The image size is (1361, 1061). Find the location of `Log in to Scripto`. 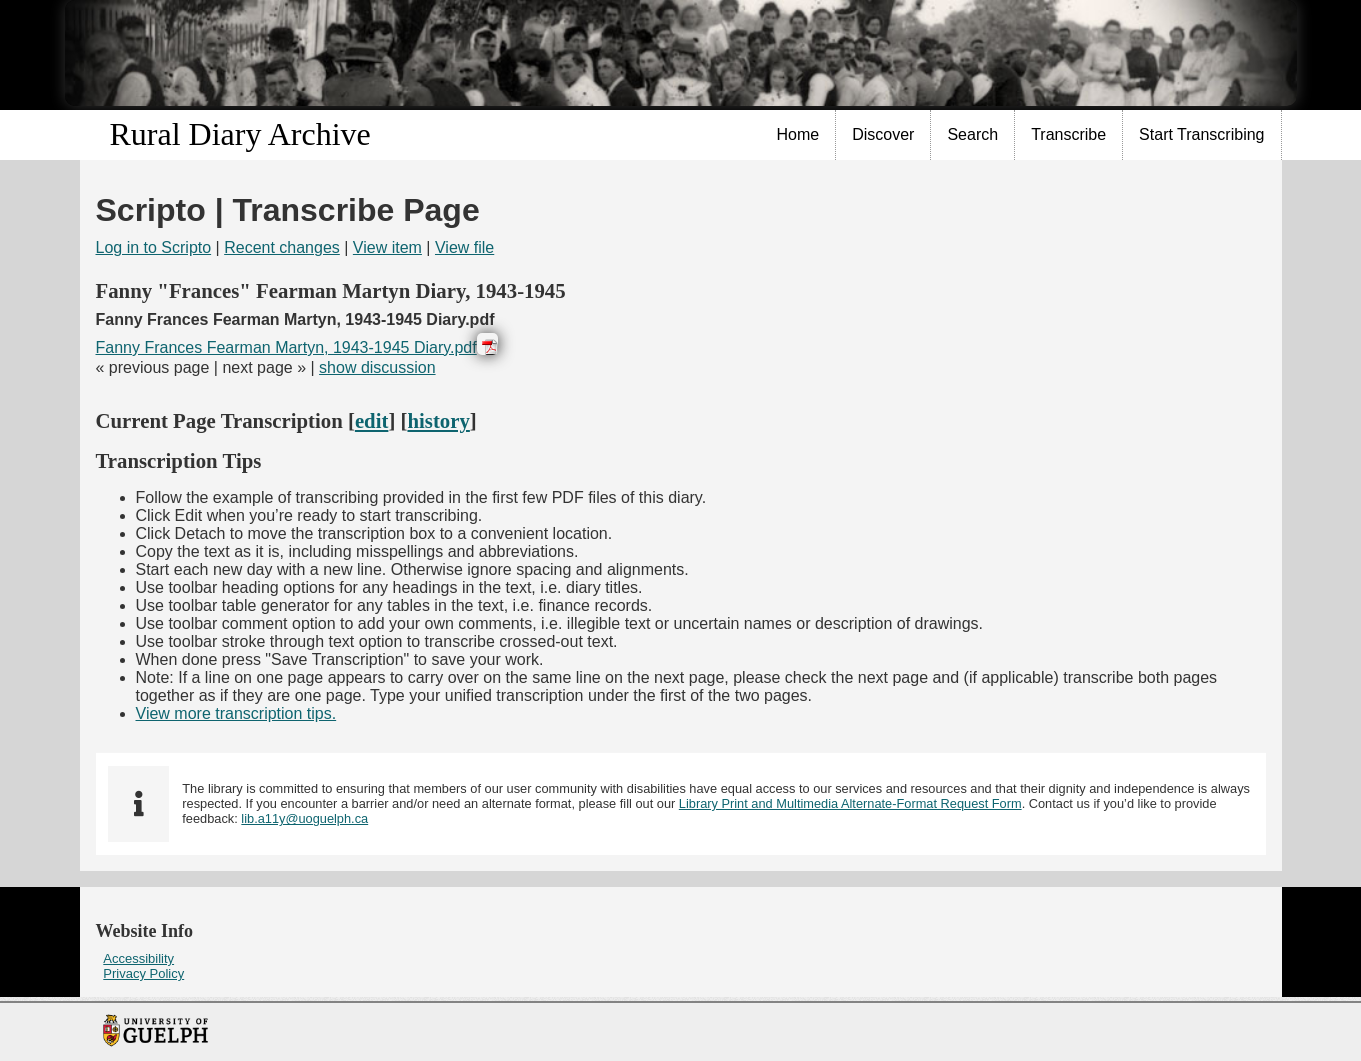

Log in to Scripto is located at coordinates (154, 247).